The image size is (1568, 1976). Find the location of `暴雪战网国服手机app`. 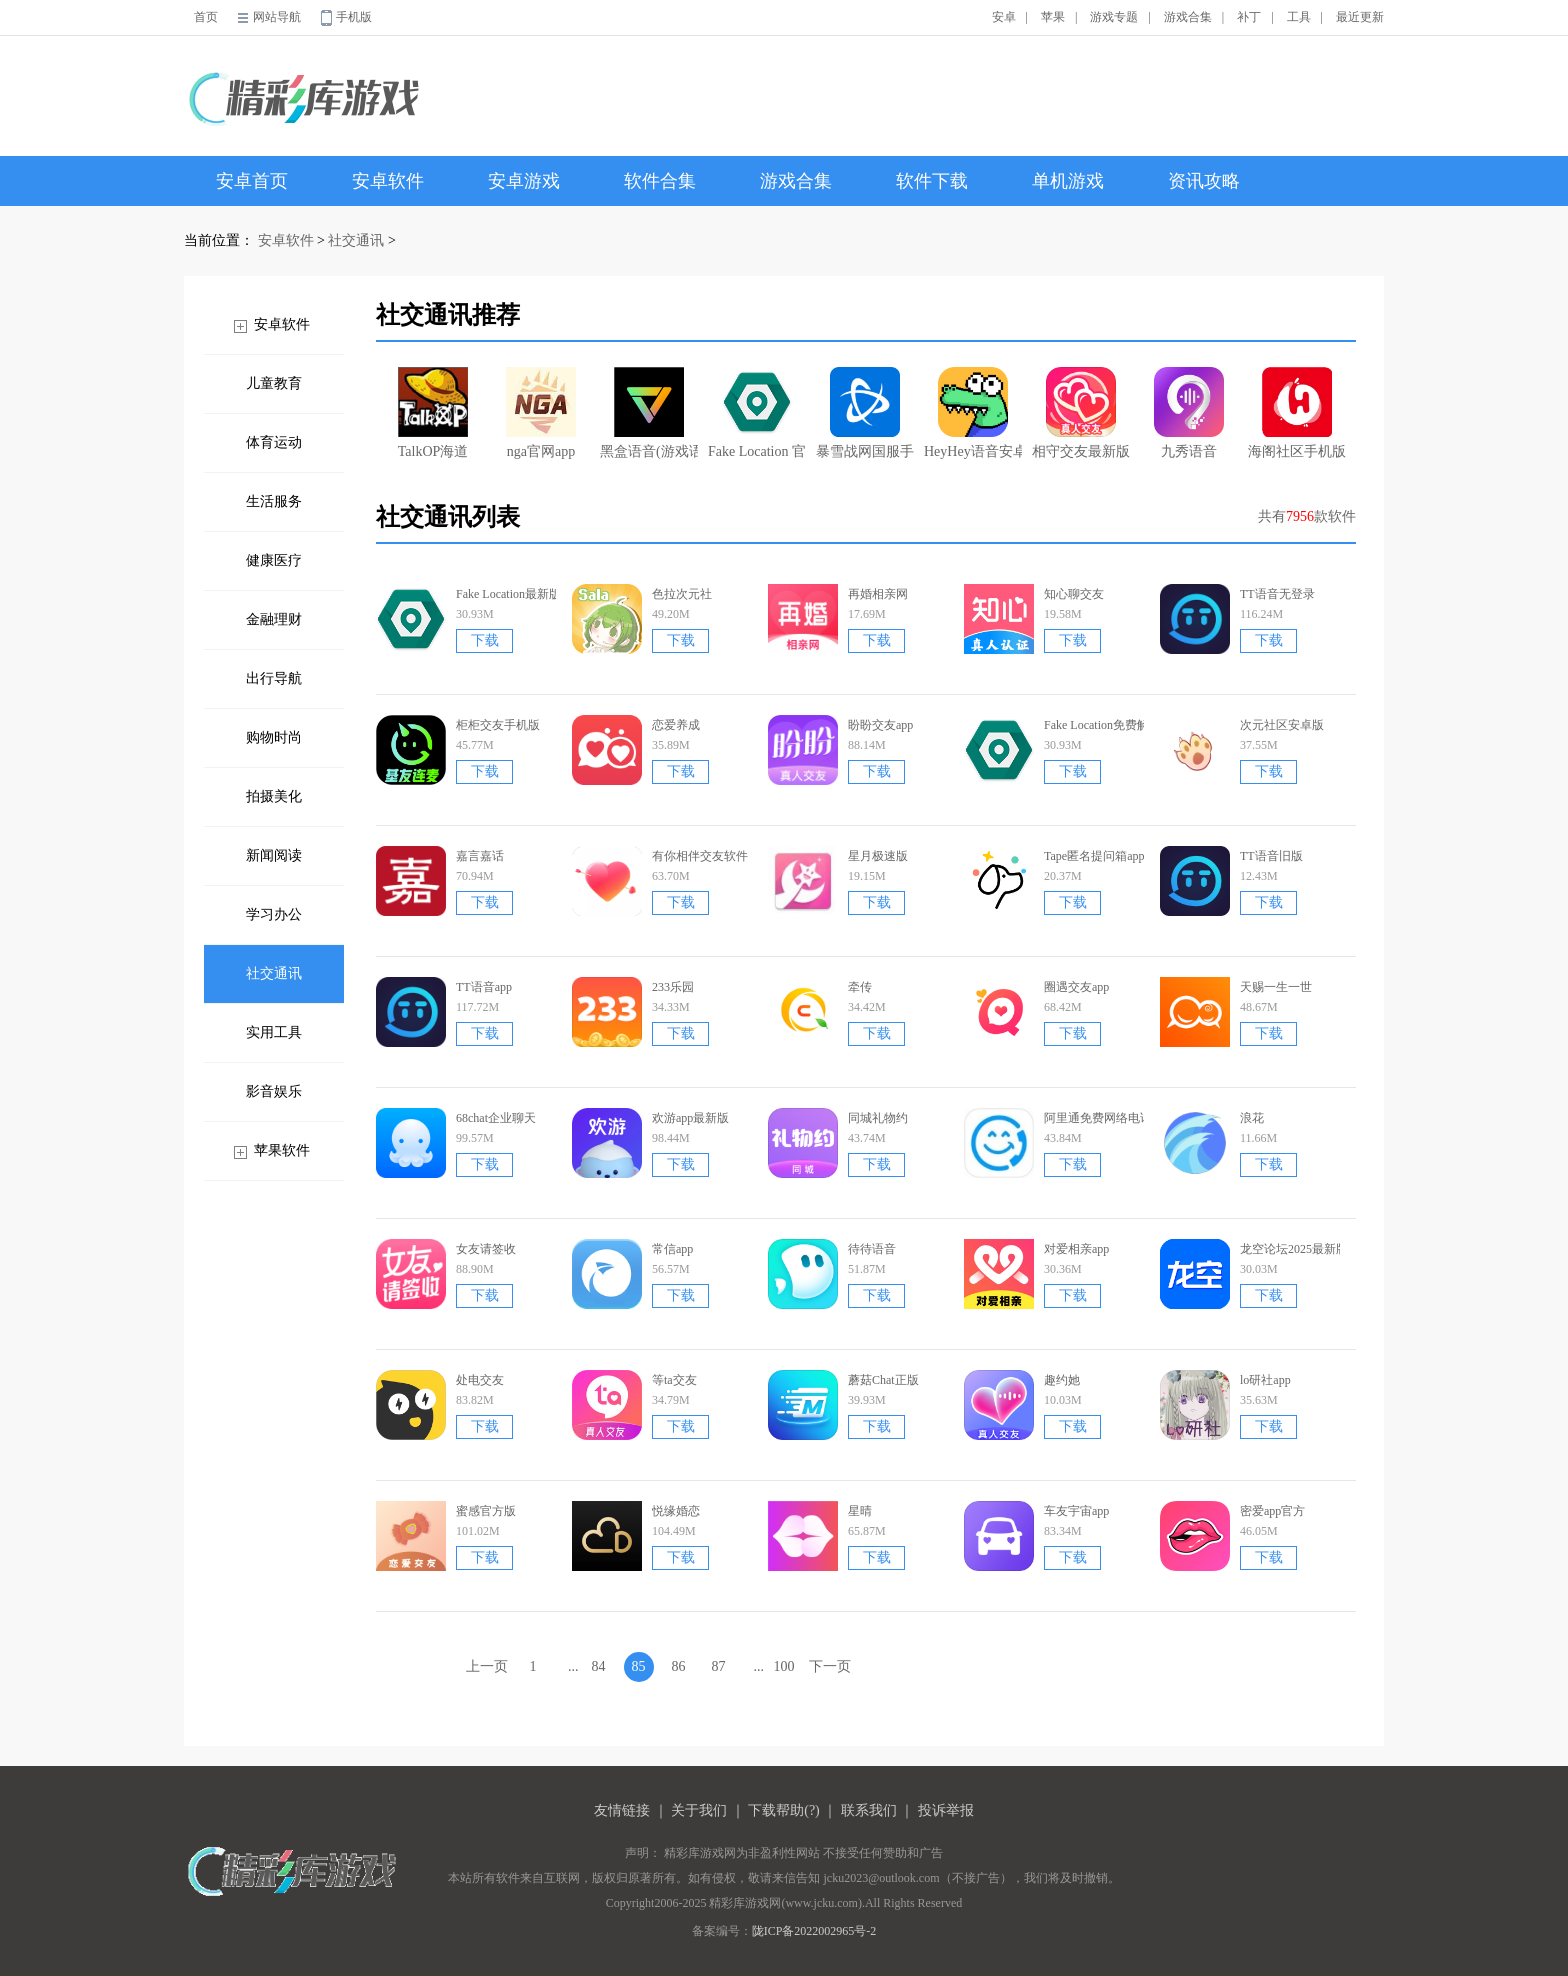

暴雪战网国服手机app is located at coordinates (865, 413).